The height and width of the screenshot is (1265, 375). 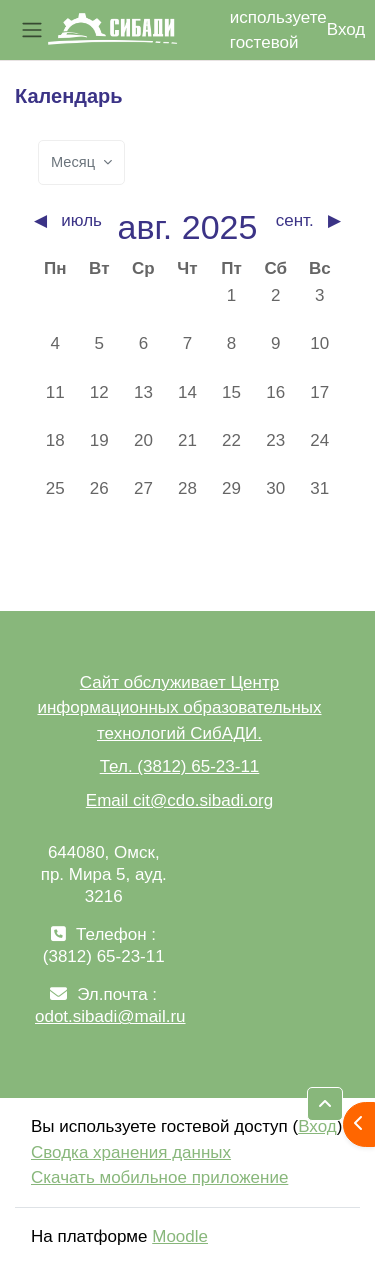 What do you see at coordinates (159, 1177) in the screenshot?
I see `Скачать мобильное приложение` at bounding box center [159, 1177].